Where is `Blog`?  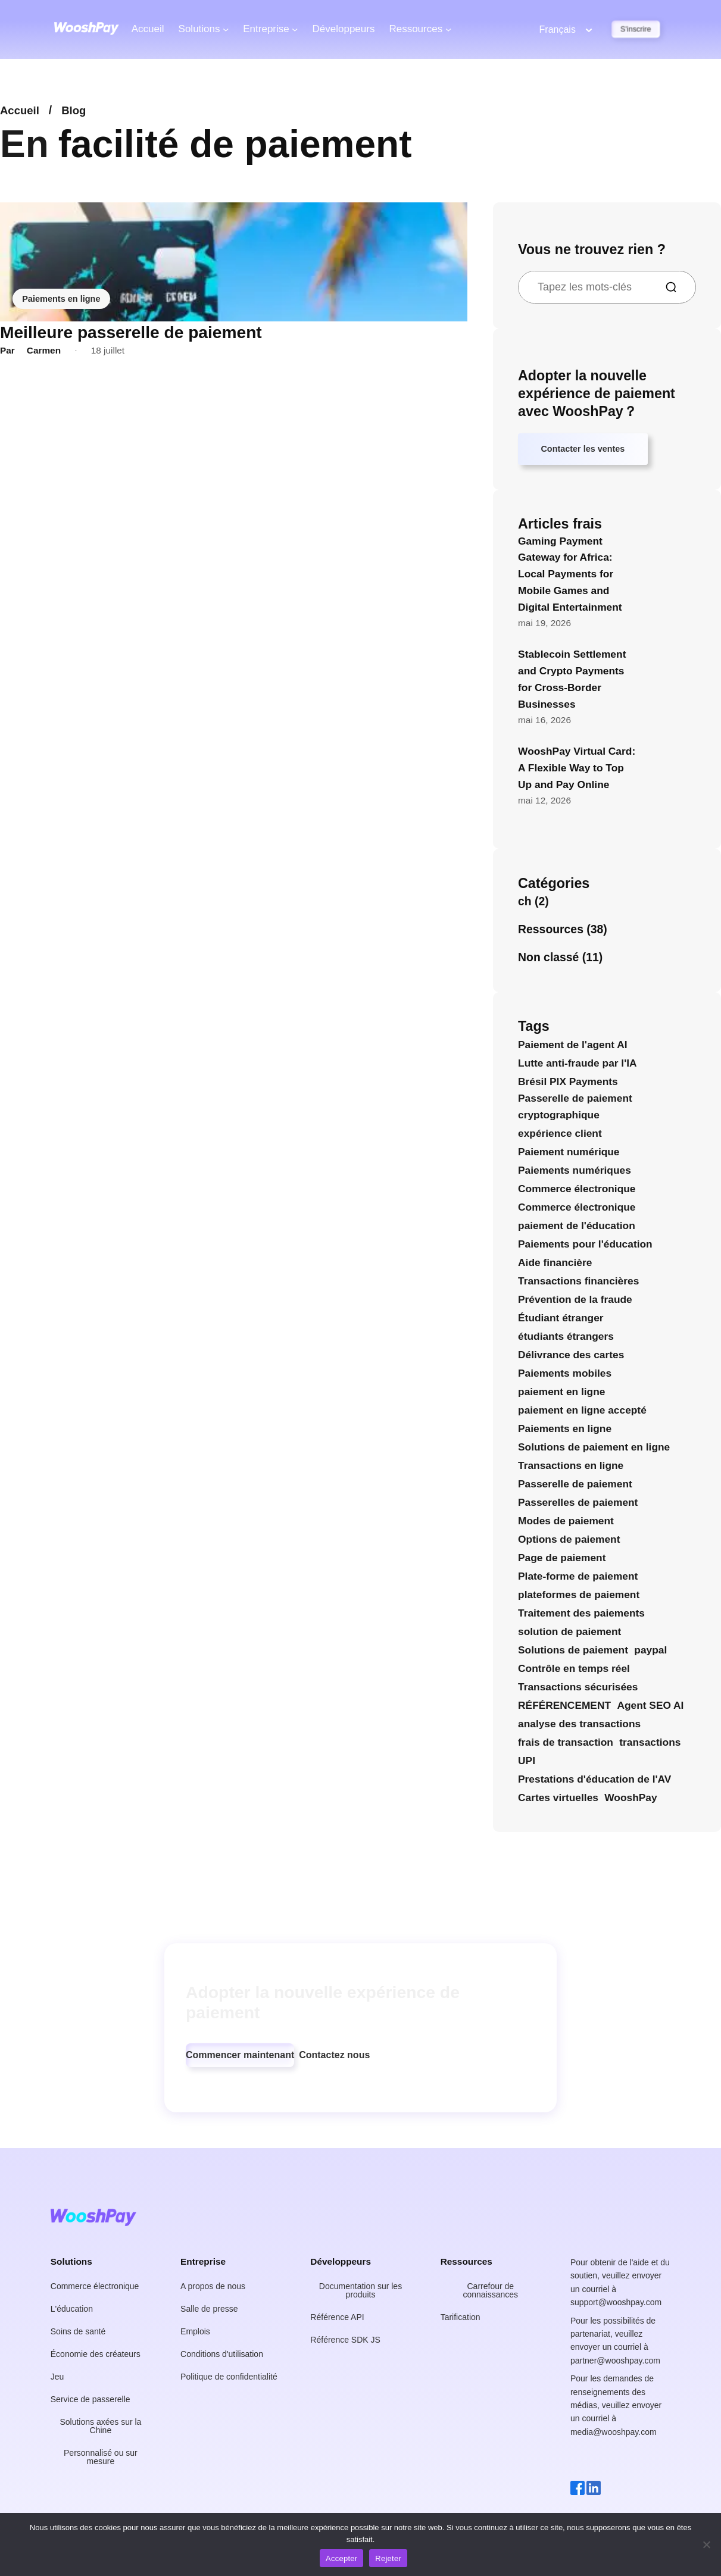 Blog is located at coordinates (76, 110).